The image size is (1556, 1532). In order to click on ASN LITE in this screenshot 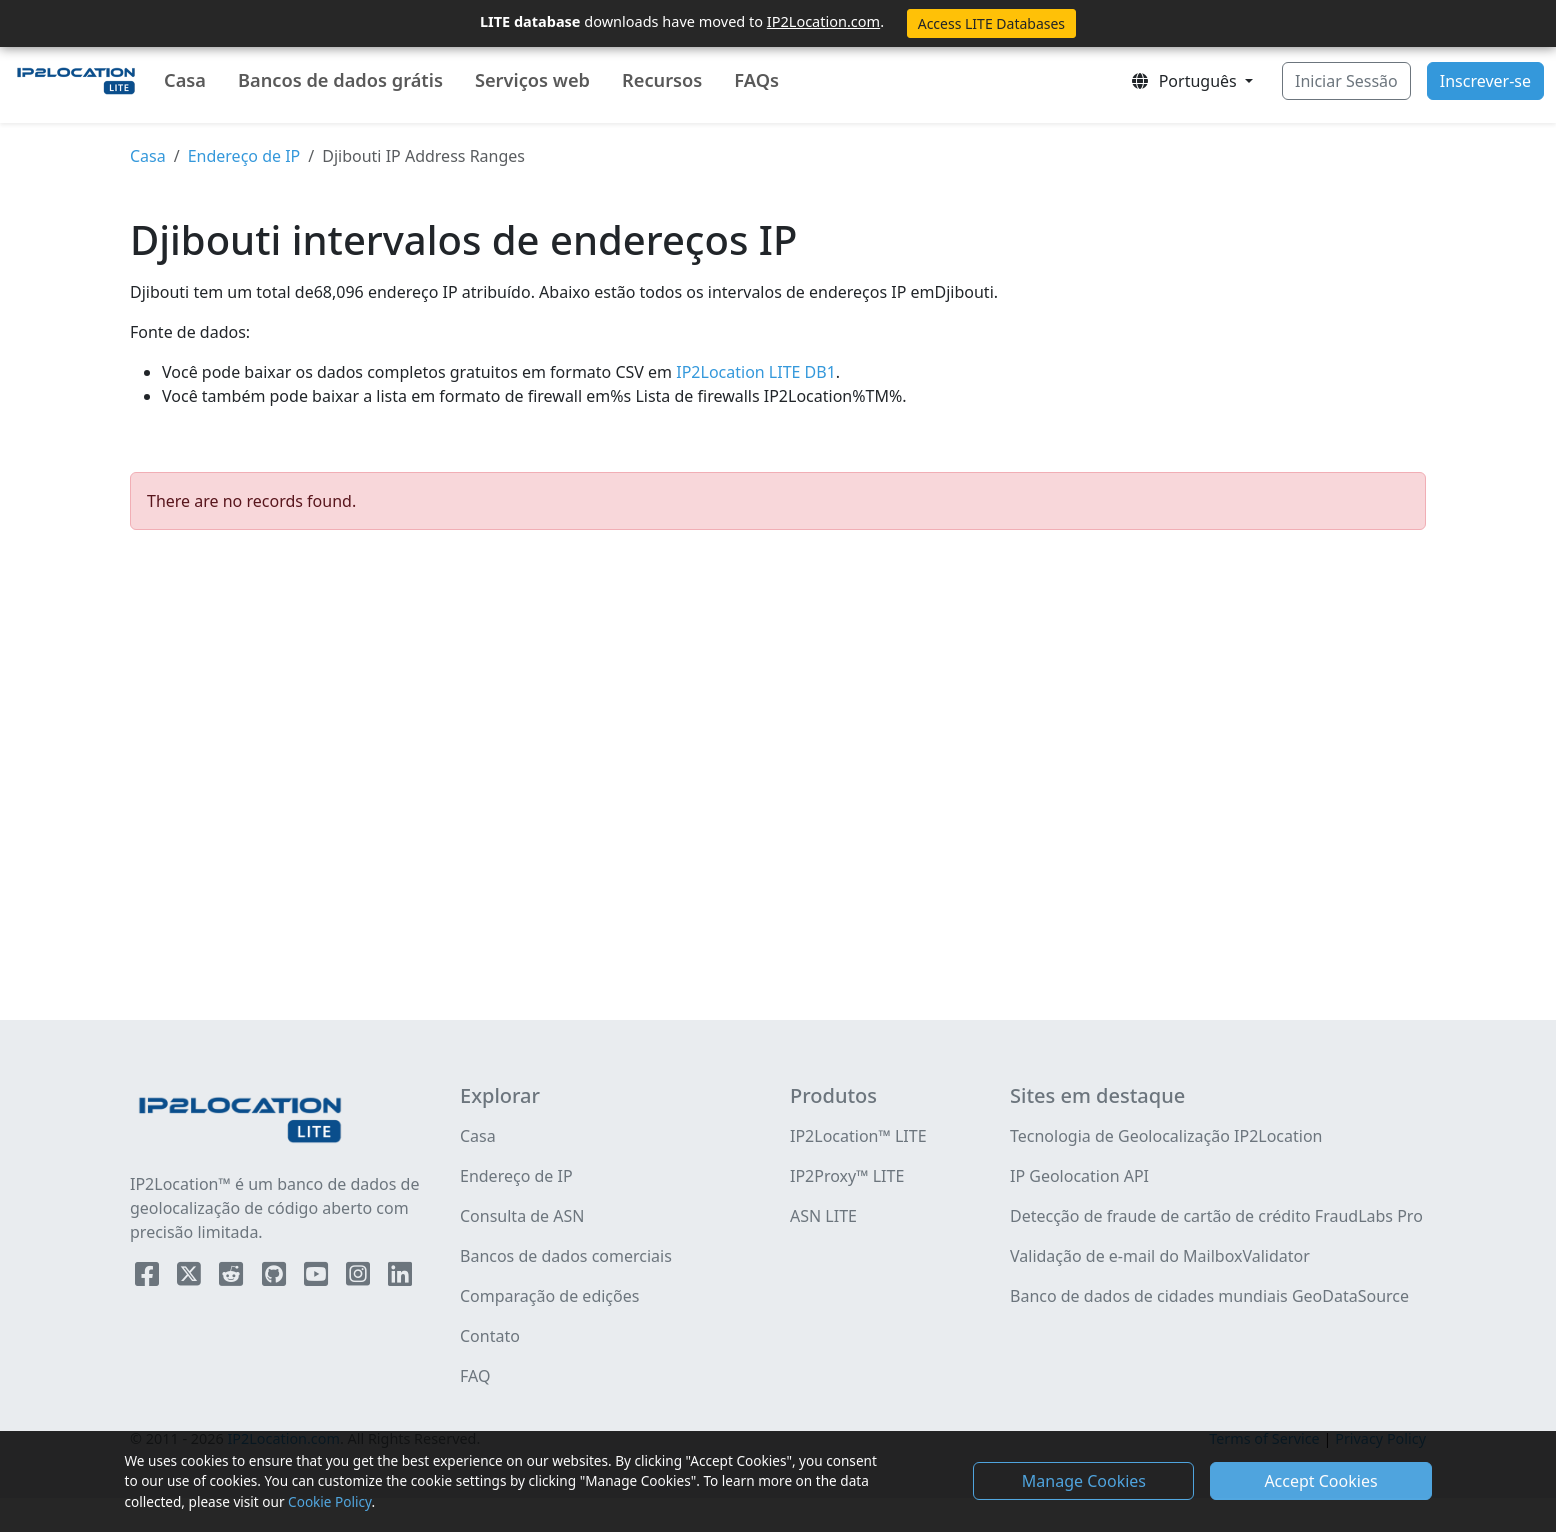, I will do `click(823, 1216)`.